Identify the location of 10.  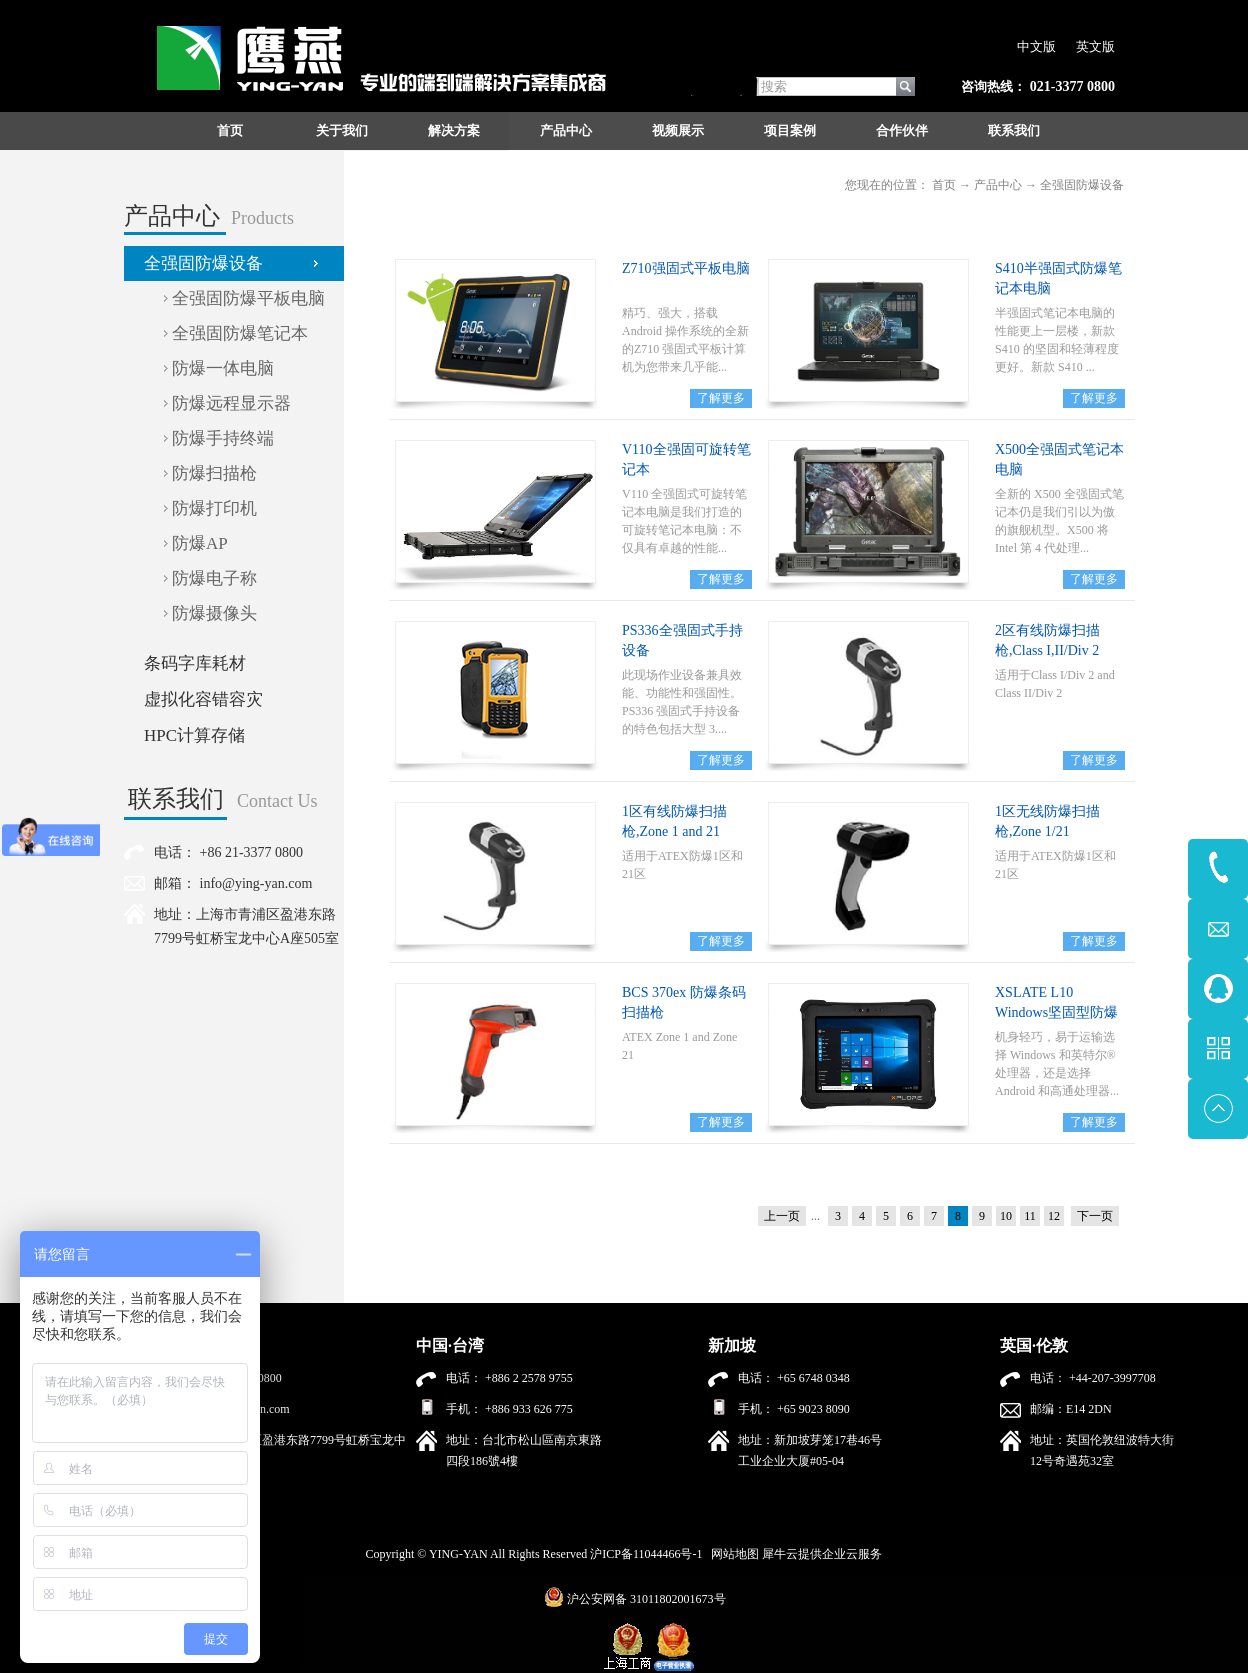
(1006, 1216).